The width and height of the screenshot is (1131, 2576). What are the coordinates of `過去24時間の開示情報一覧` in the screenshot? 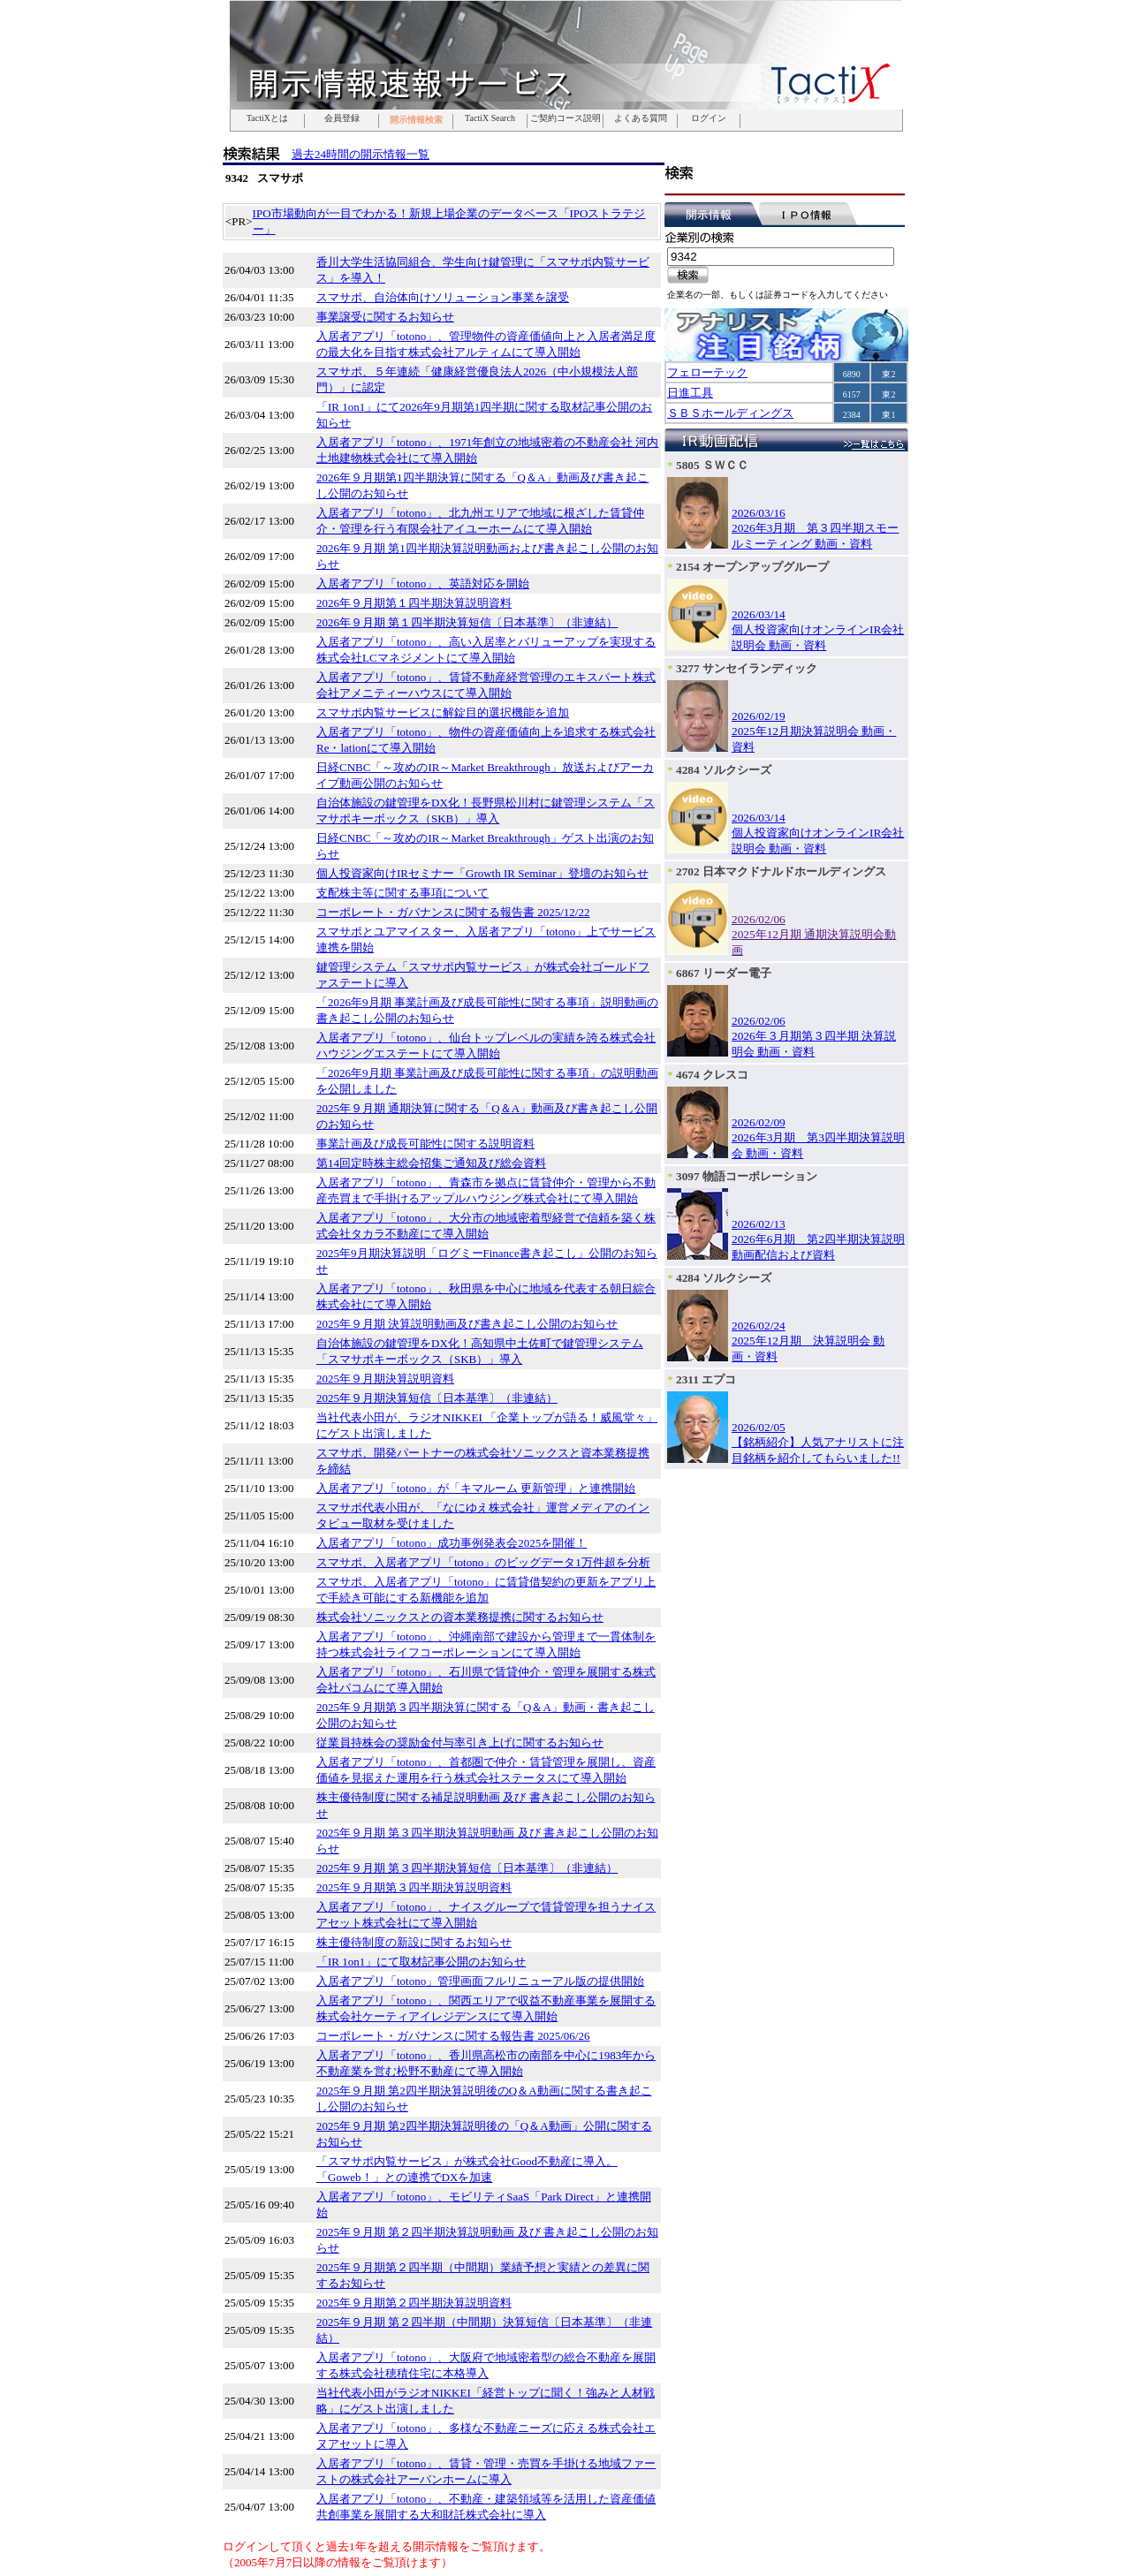 It's located at (360, 154).